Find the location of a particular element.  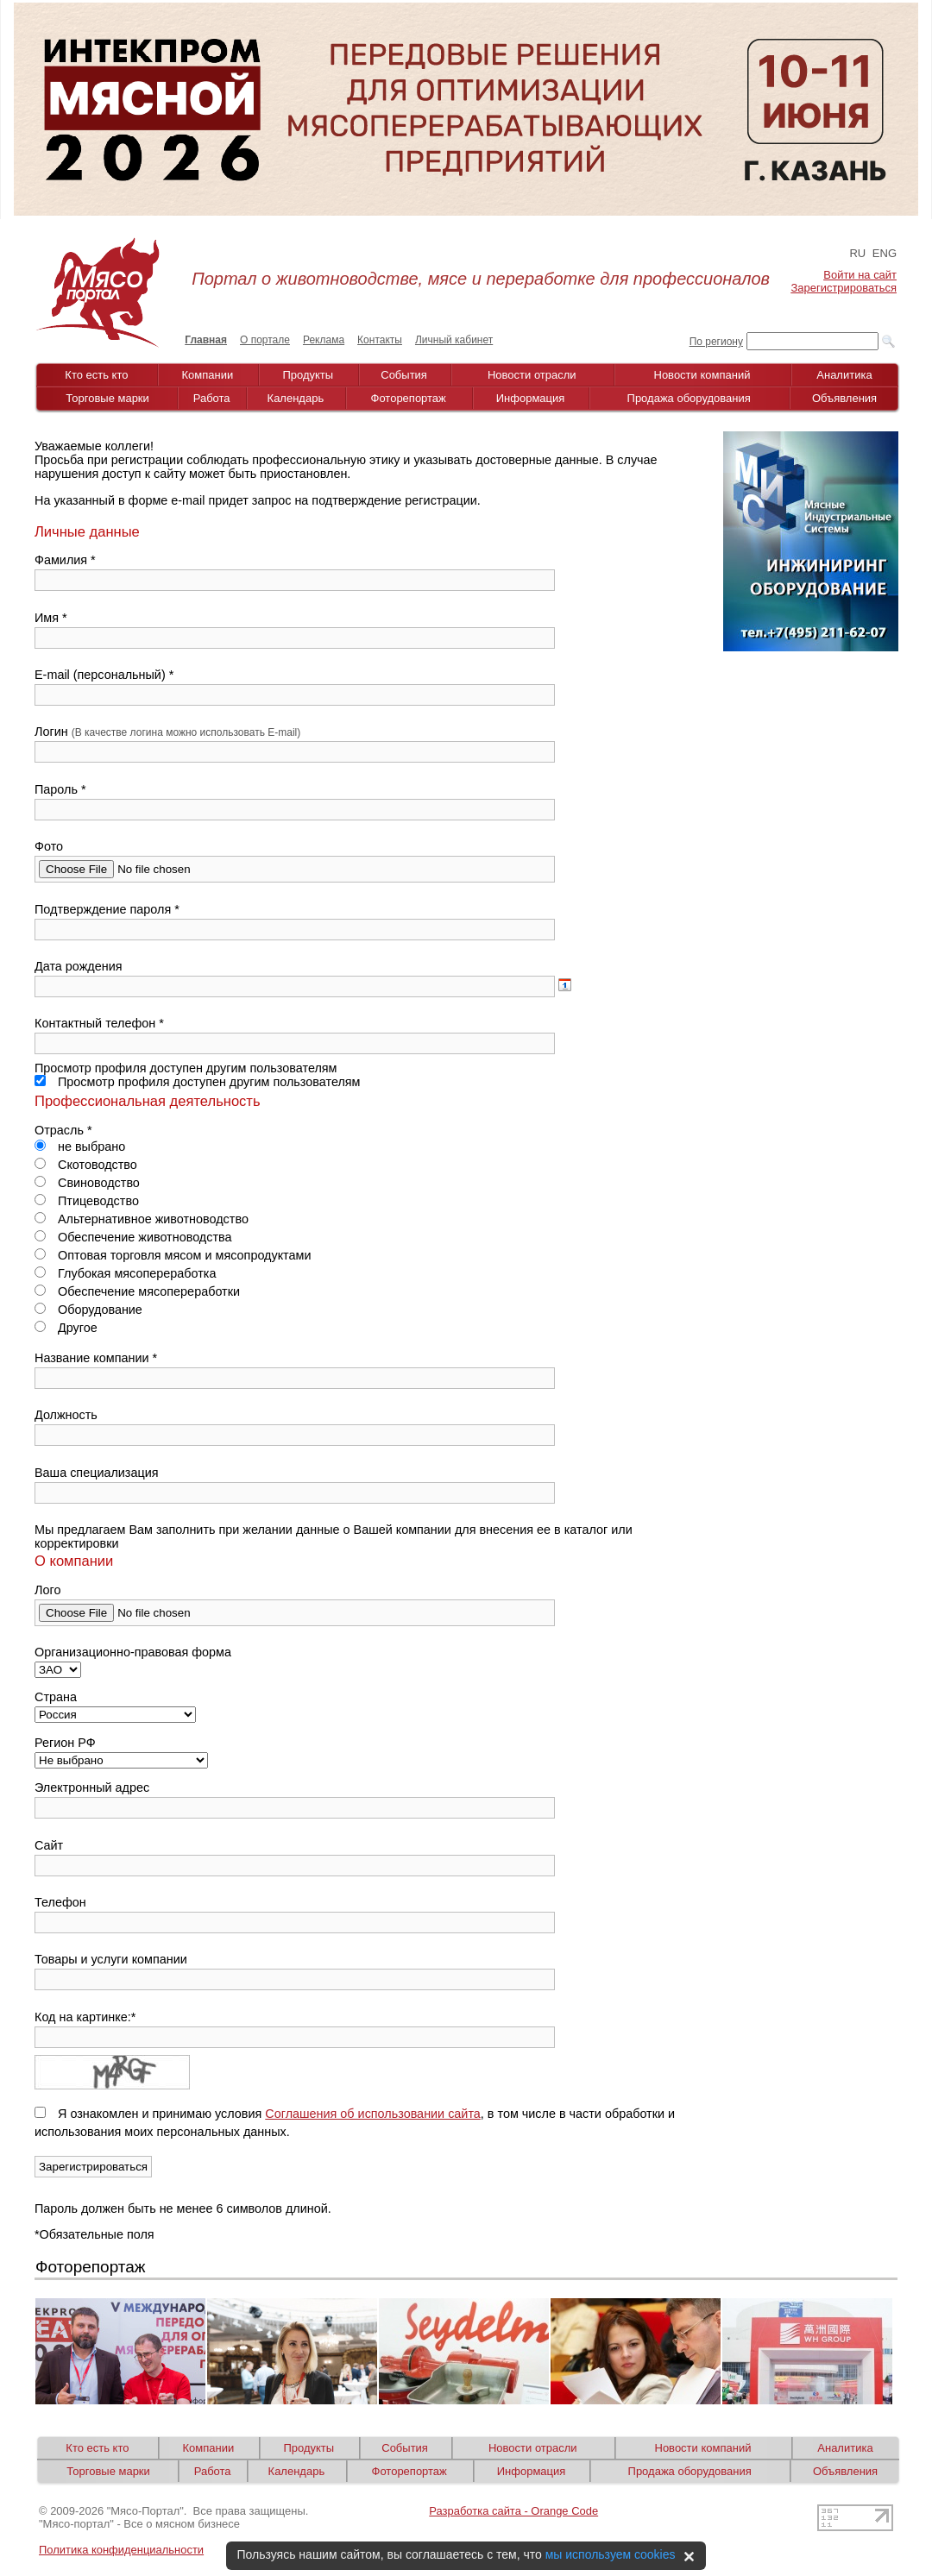

Продажа оборудования is located at coordinates (689, 398).